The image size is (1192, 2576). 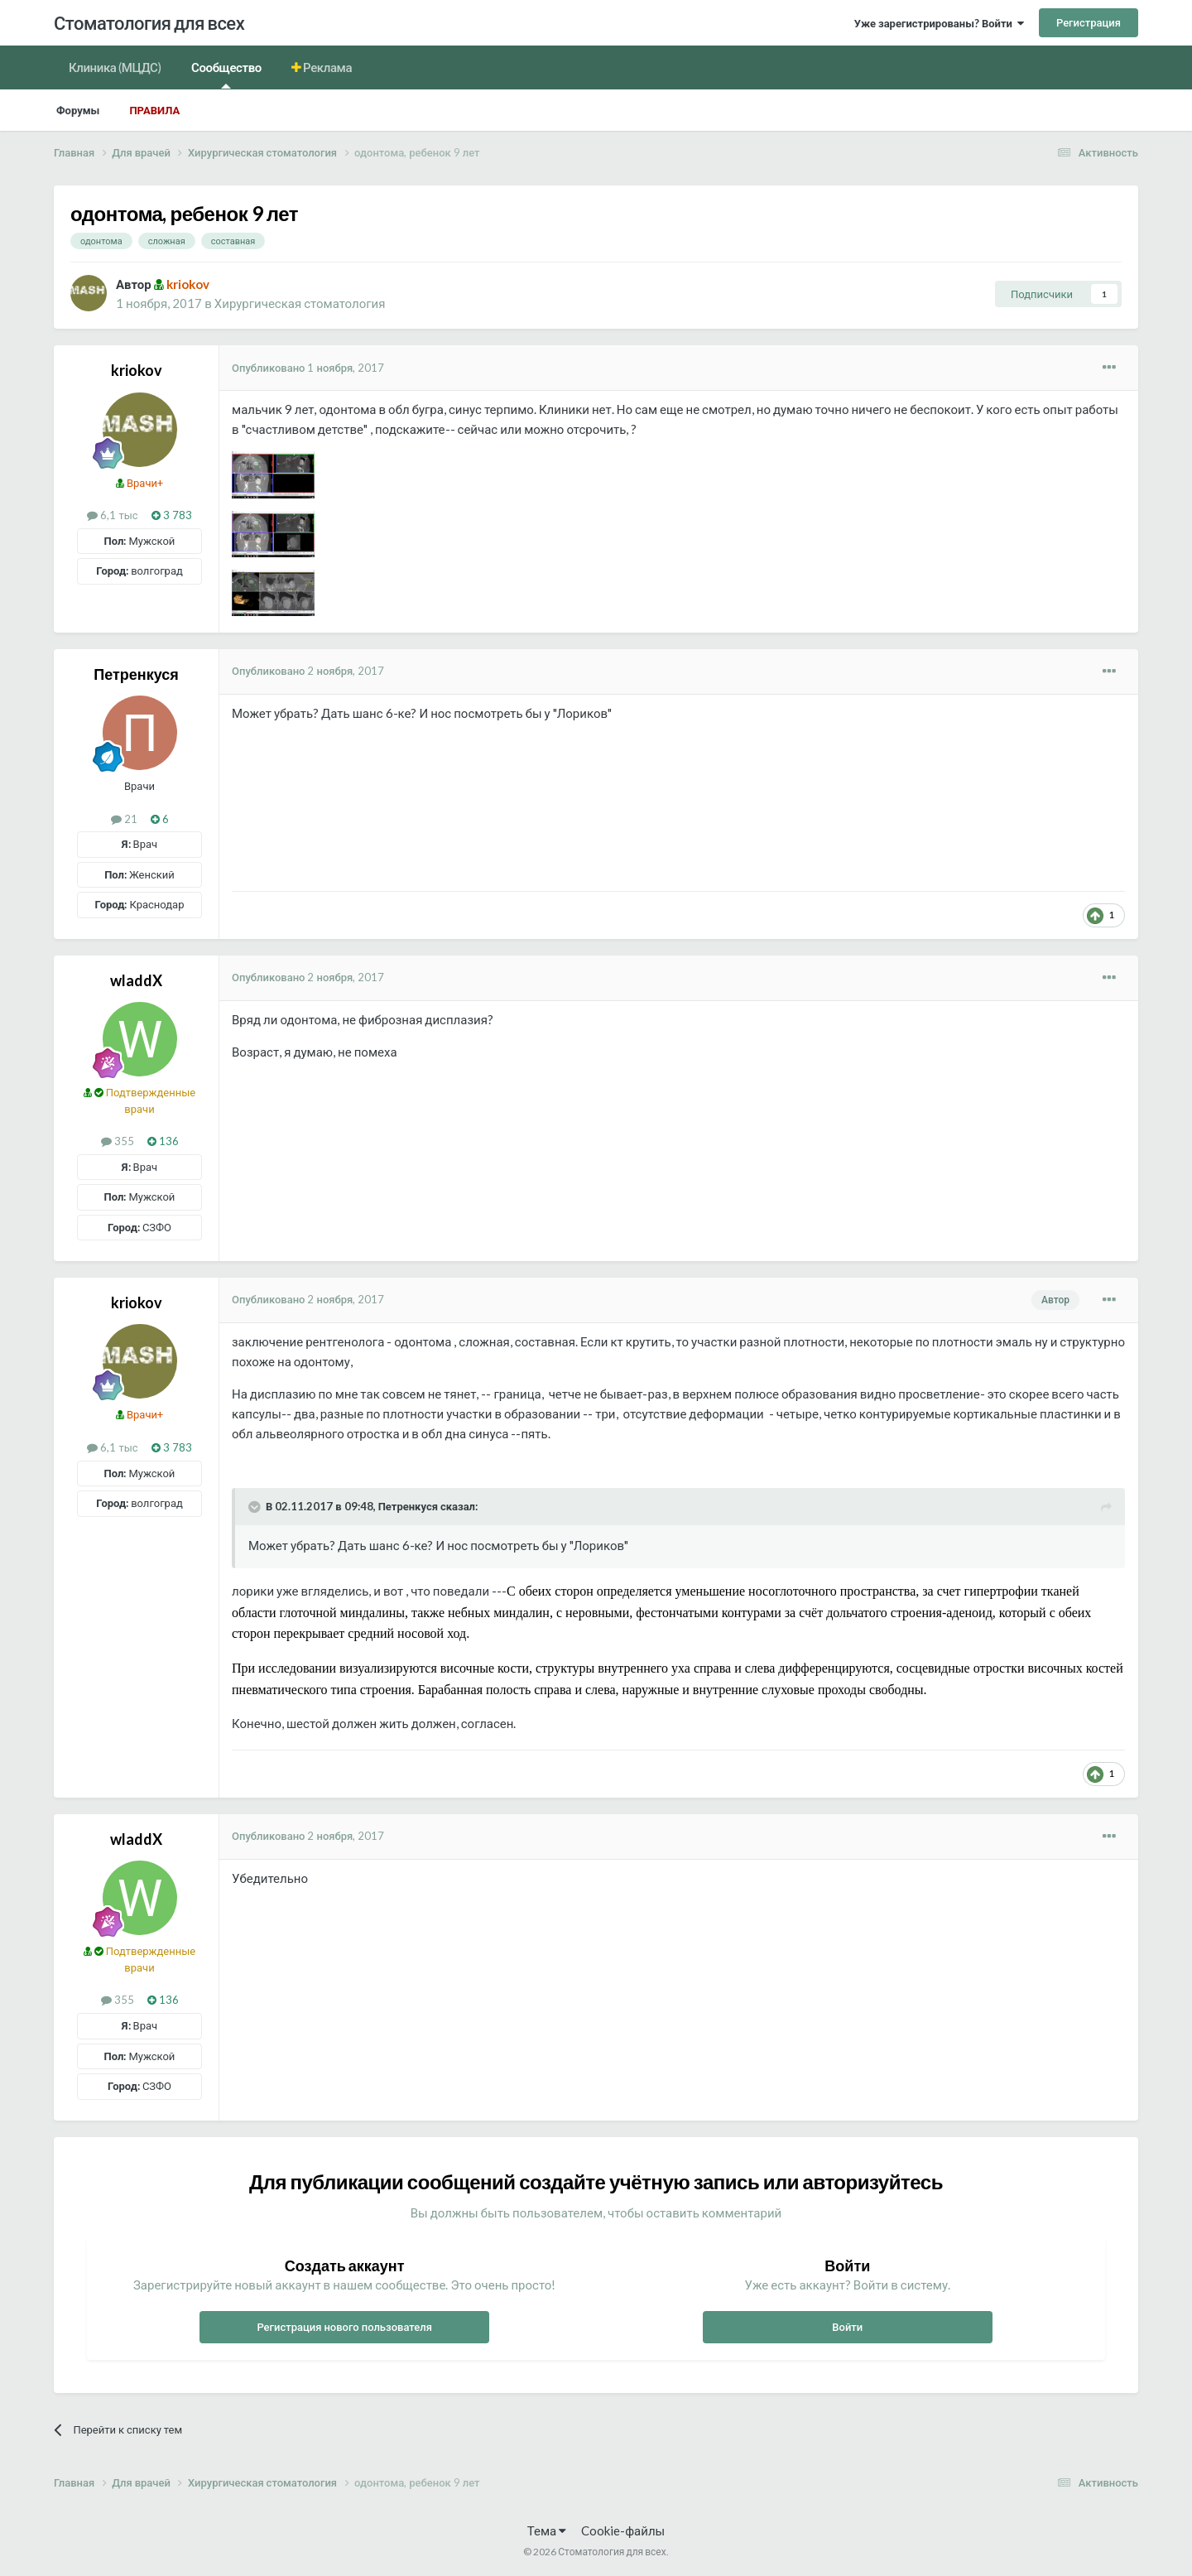 I want to click on Стоматология для всех, so click(x=149, y=23).